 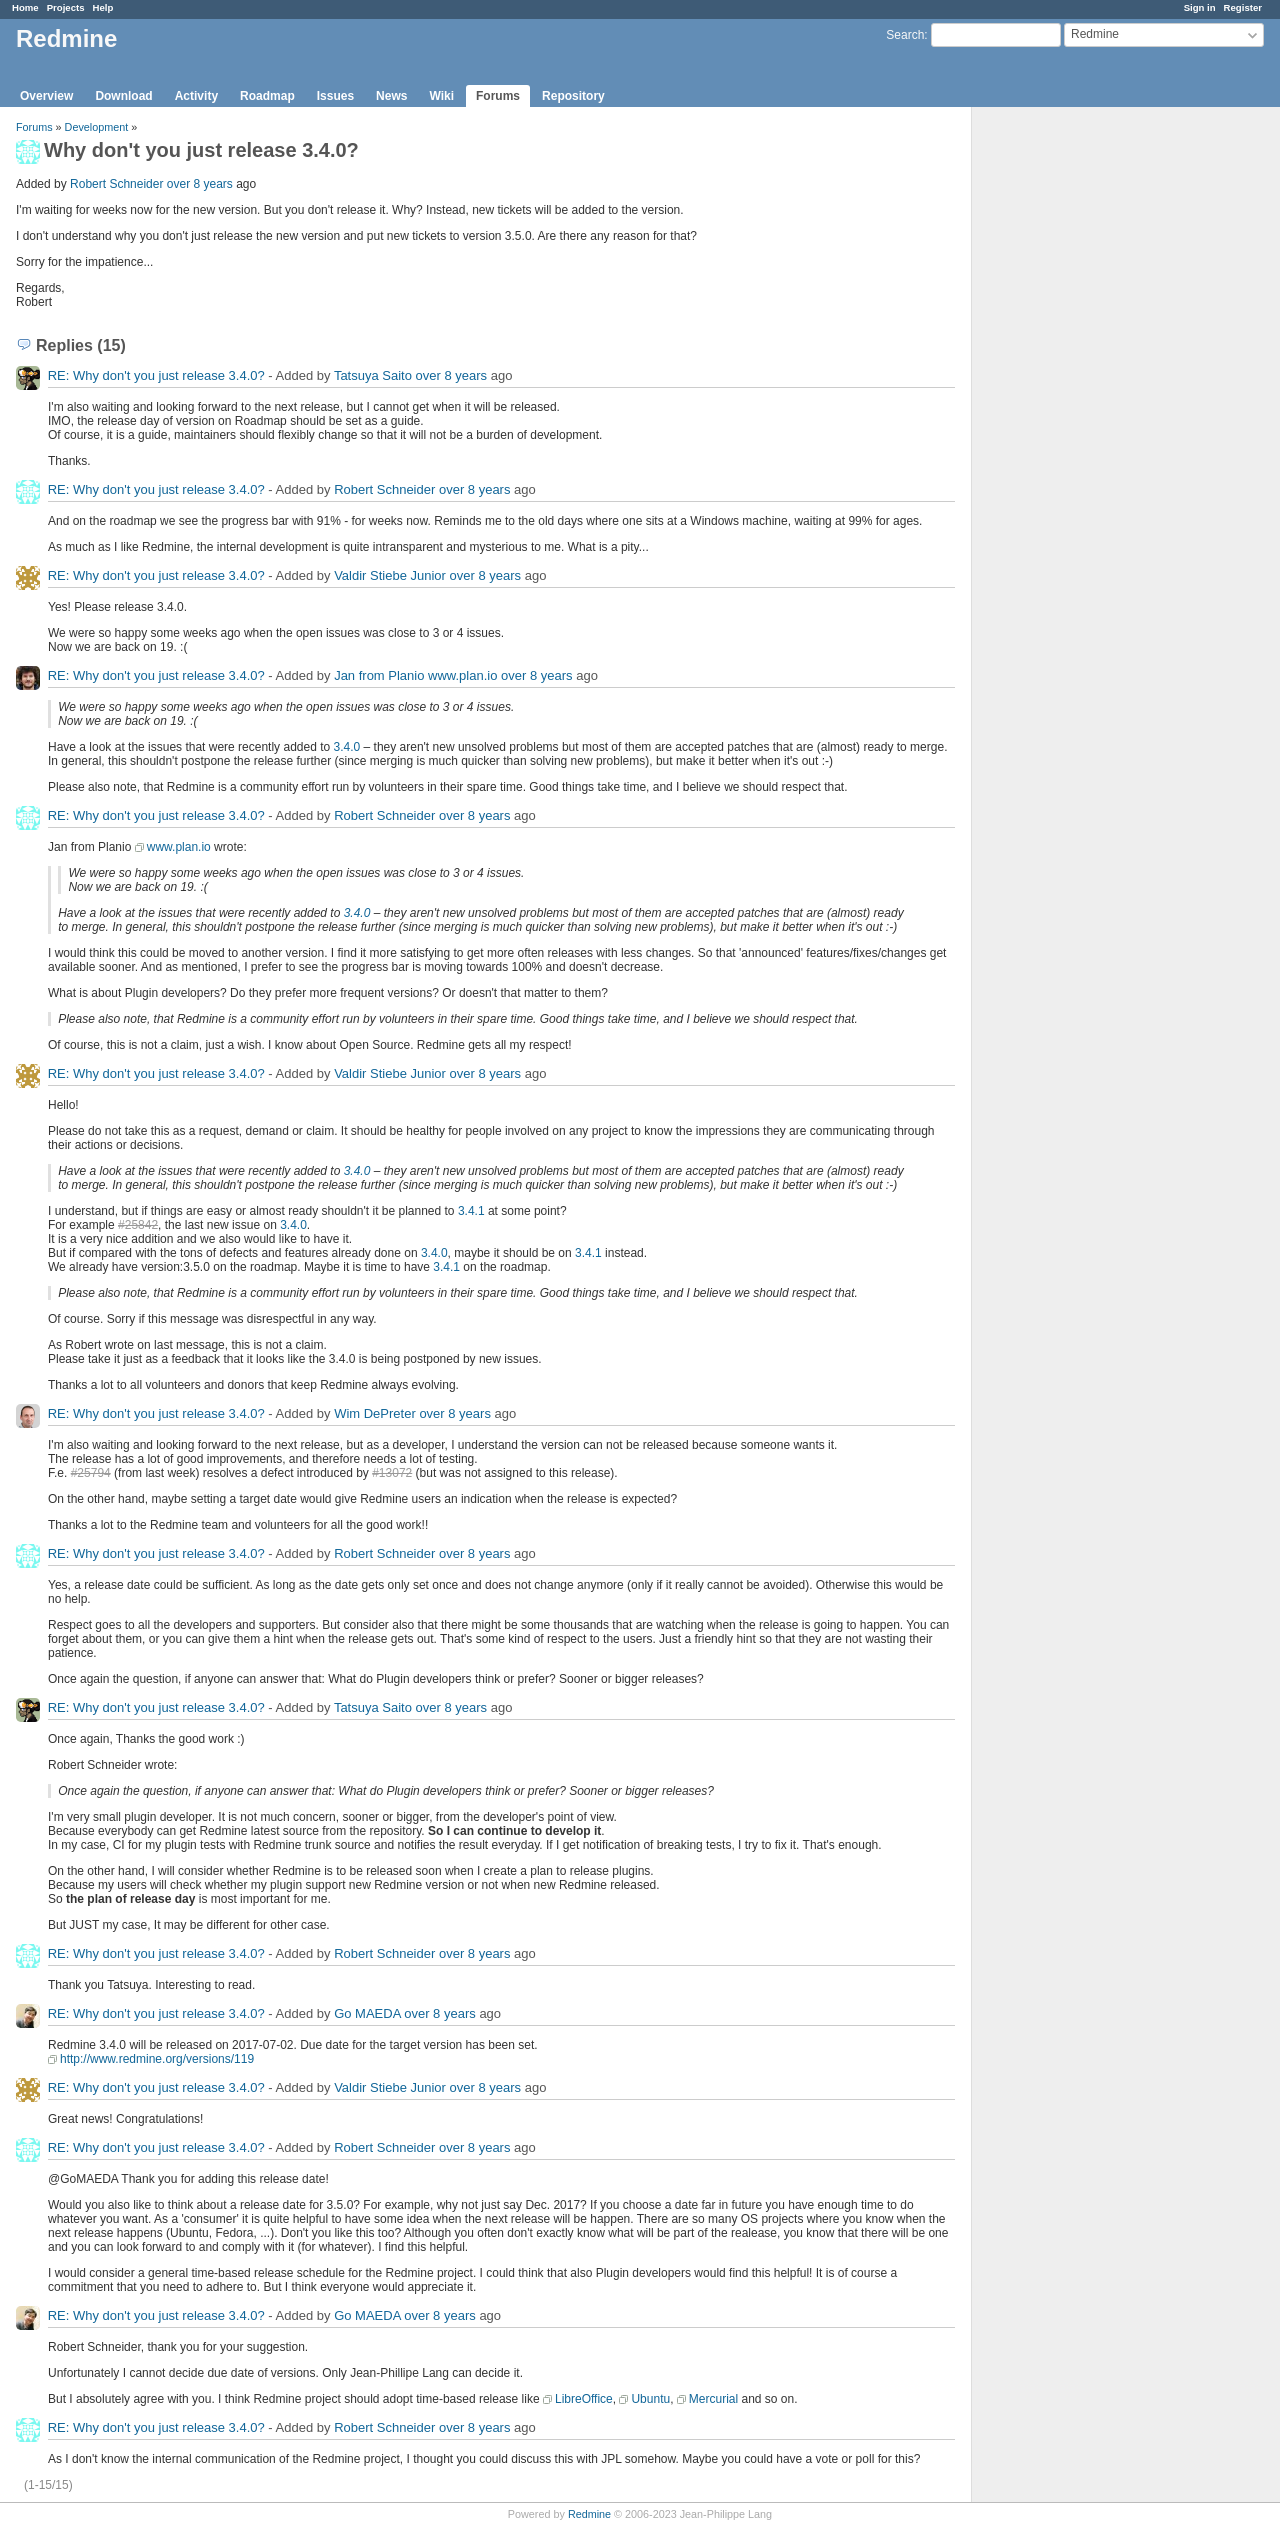 What do you see at coordinates (196, 96) in the screenshot?
I see `Activity` at bounding box center [196, 96].